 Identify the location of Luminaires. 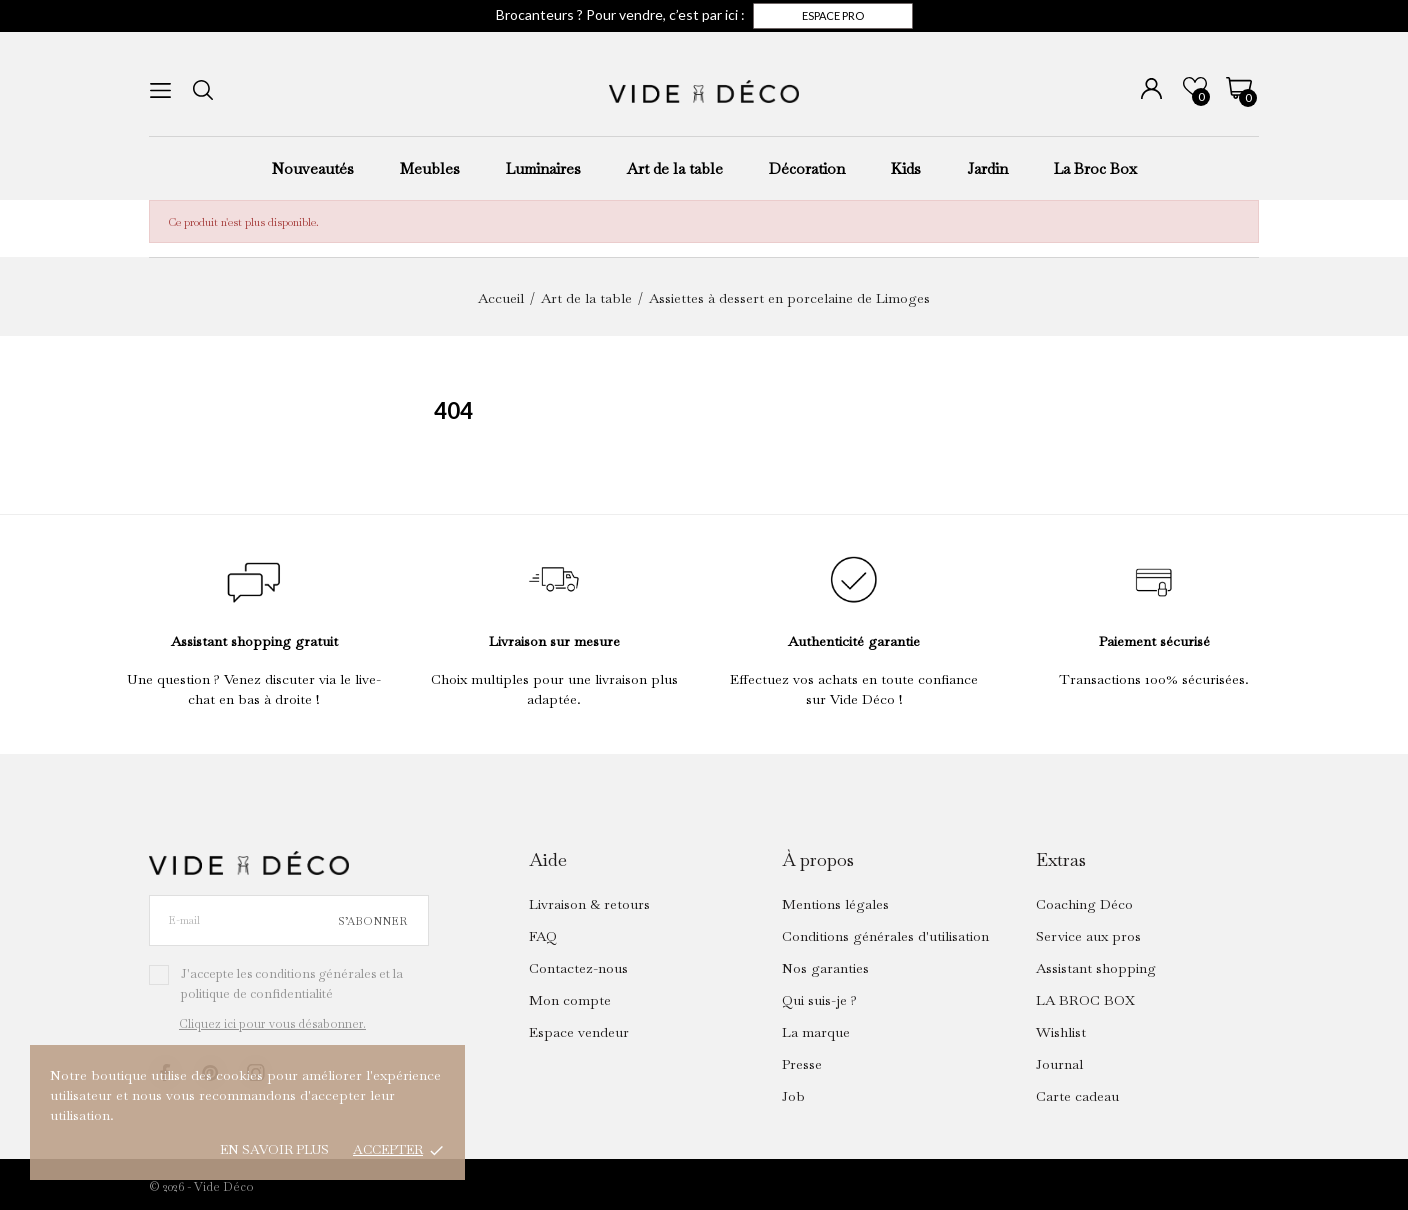
(543, 168).